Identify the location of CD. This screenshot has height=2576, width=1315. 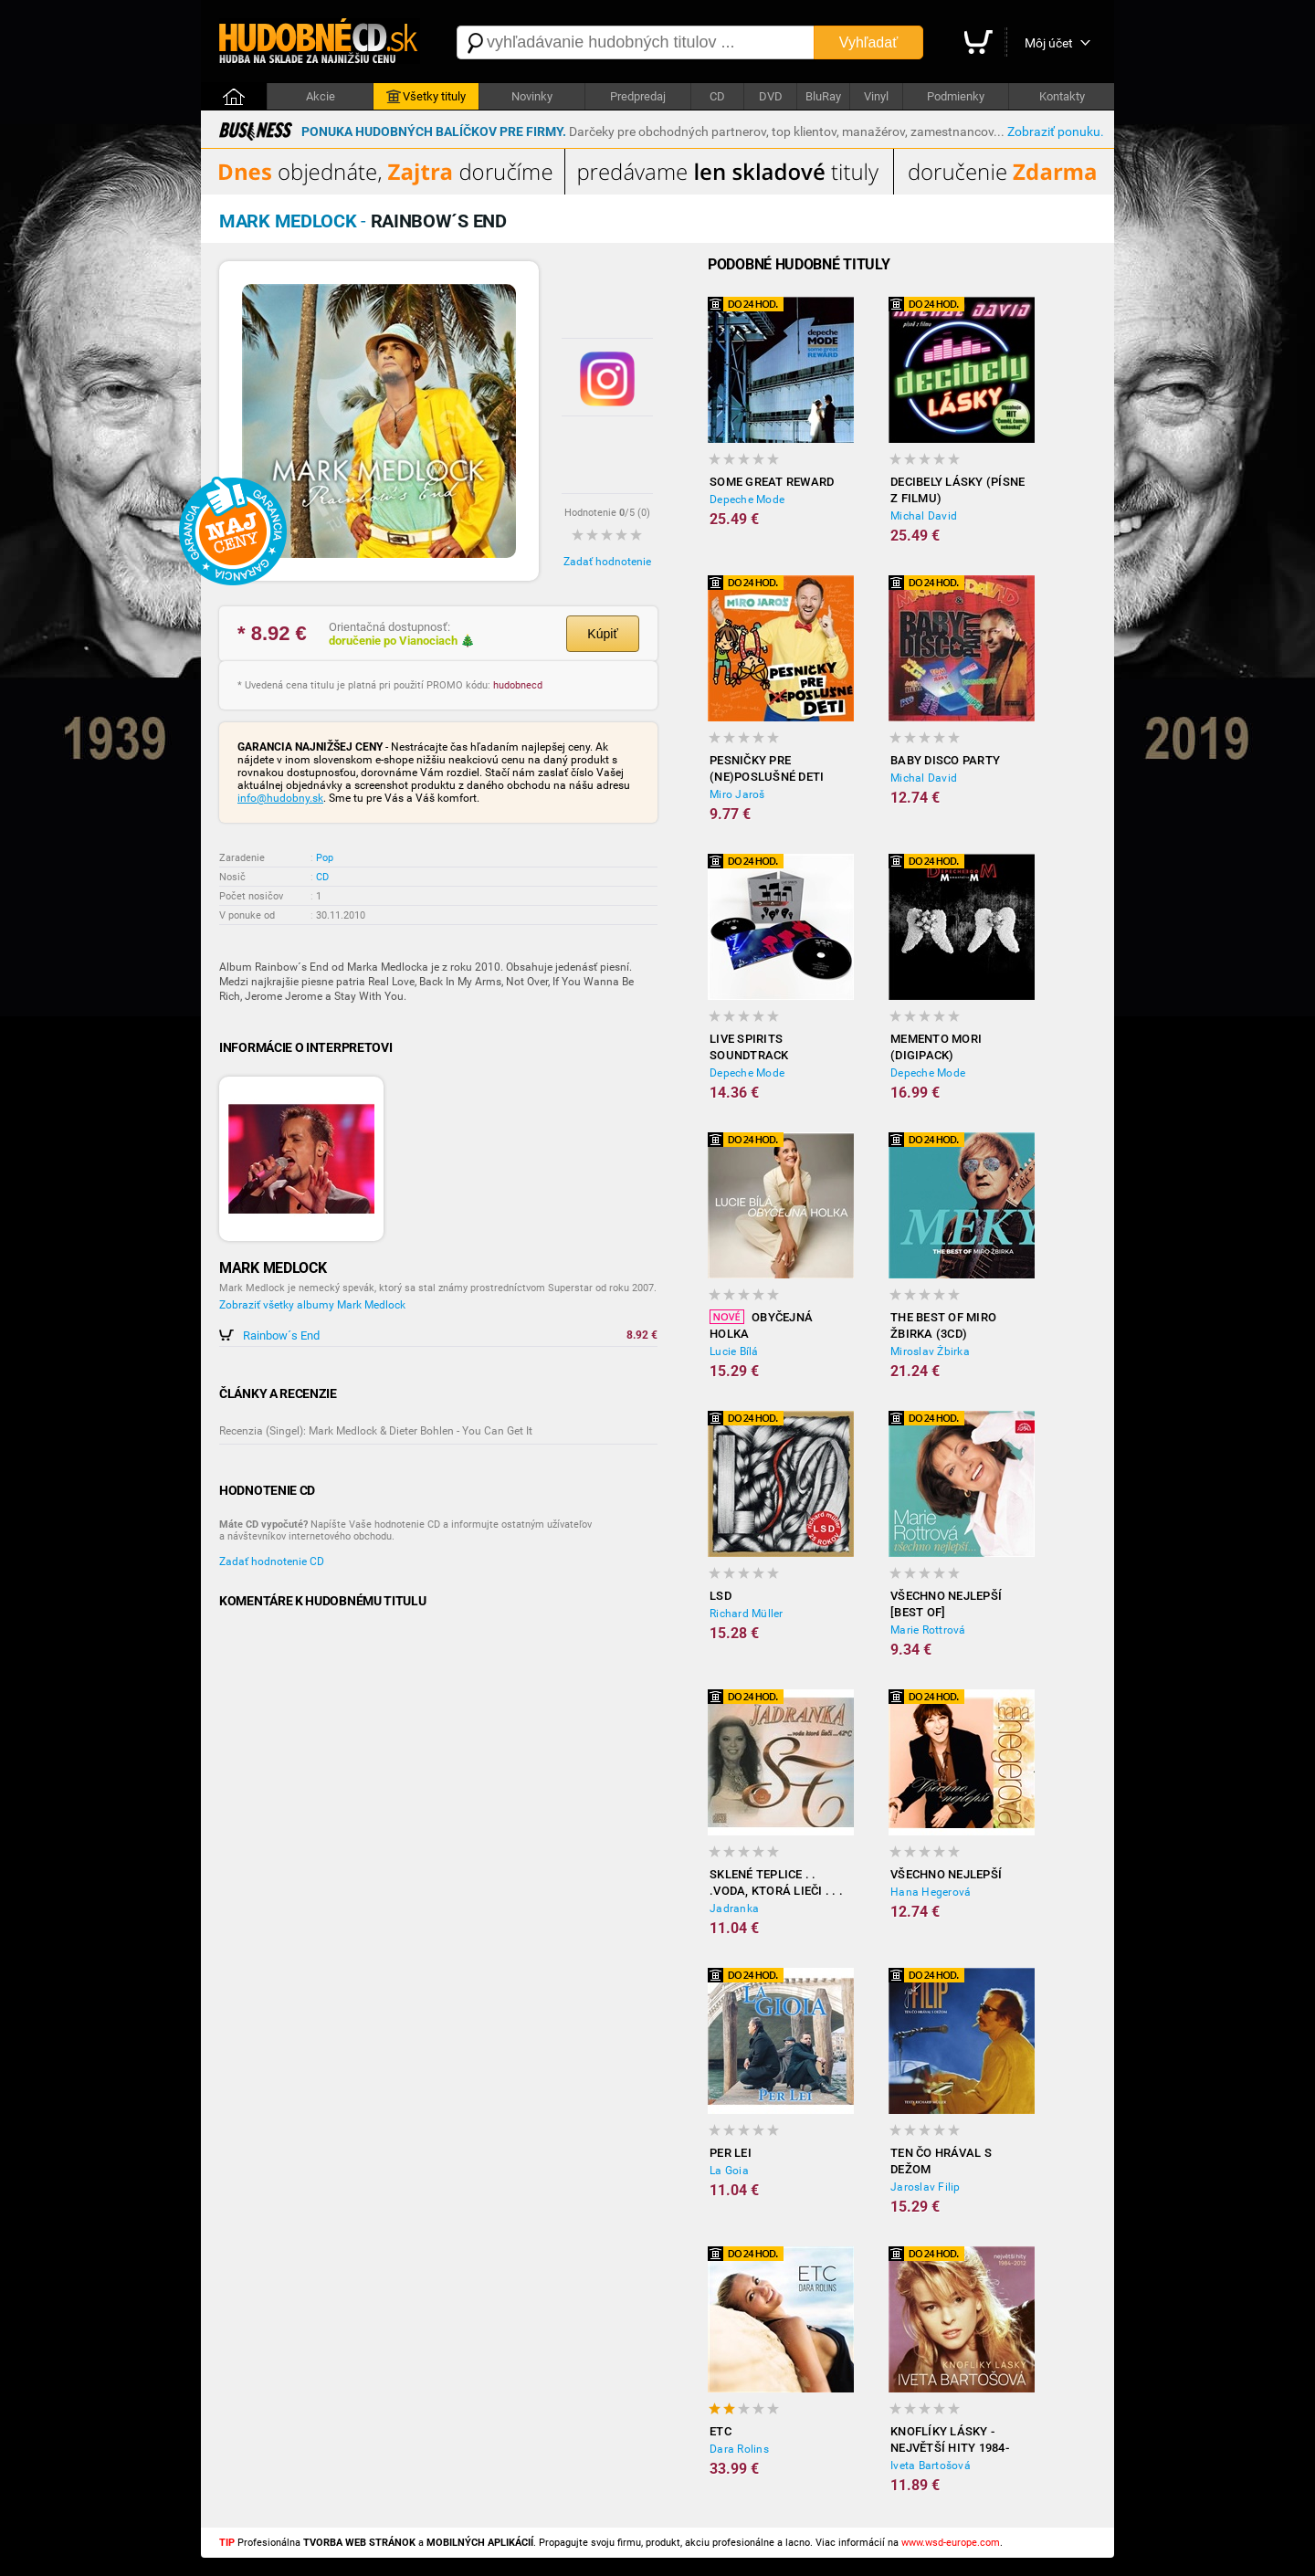
(717, 96).